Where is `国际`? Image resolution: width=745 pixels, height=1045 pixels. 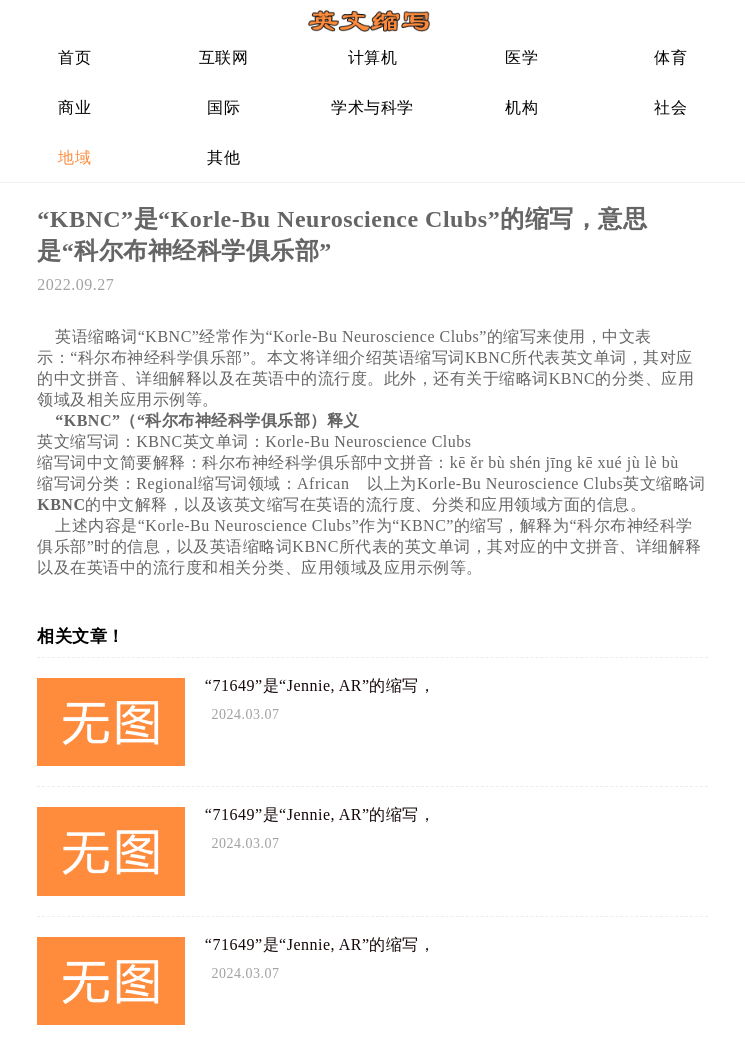 国际 is located at coordinates (223, 107).